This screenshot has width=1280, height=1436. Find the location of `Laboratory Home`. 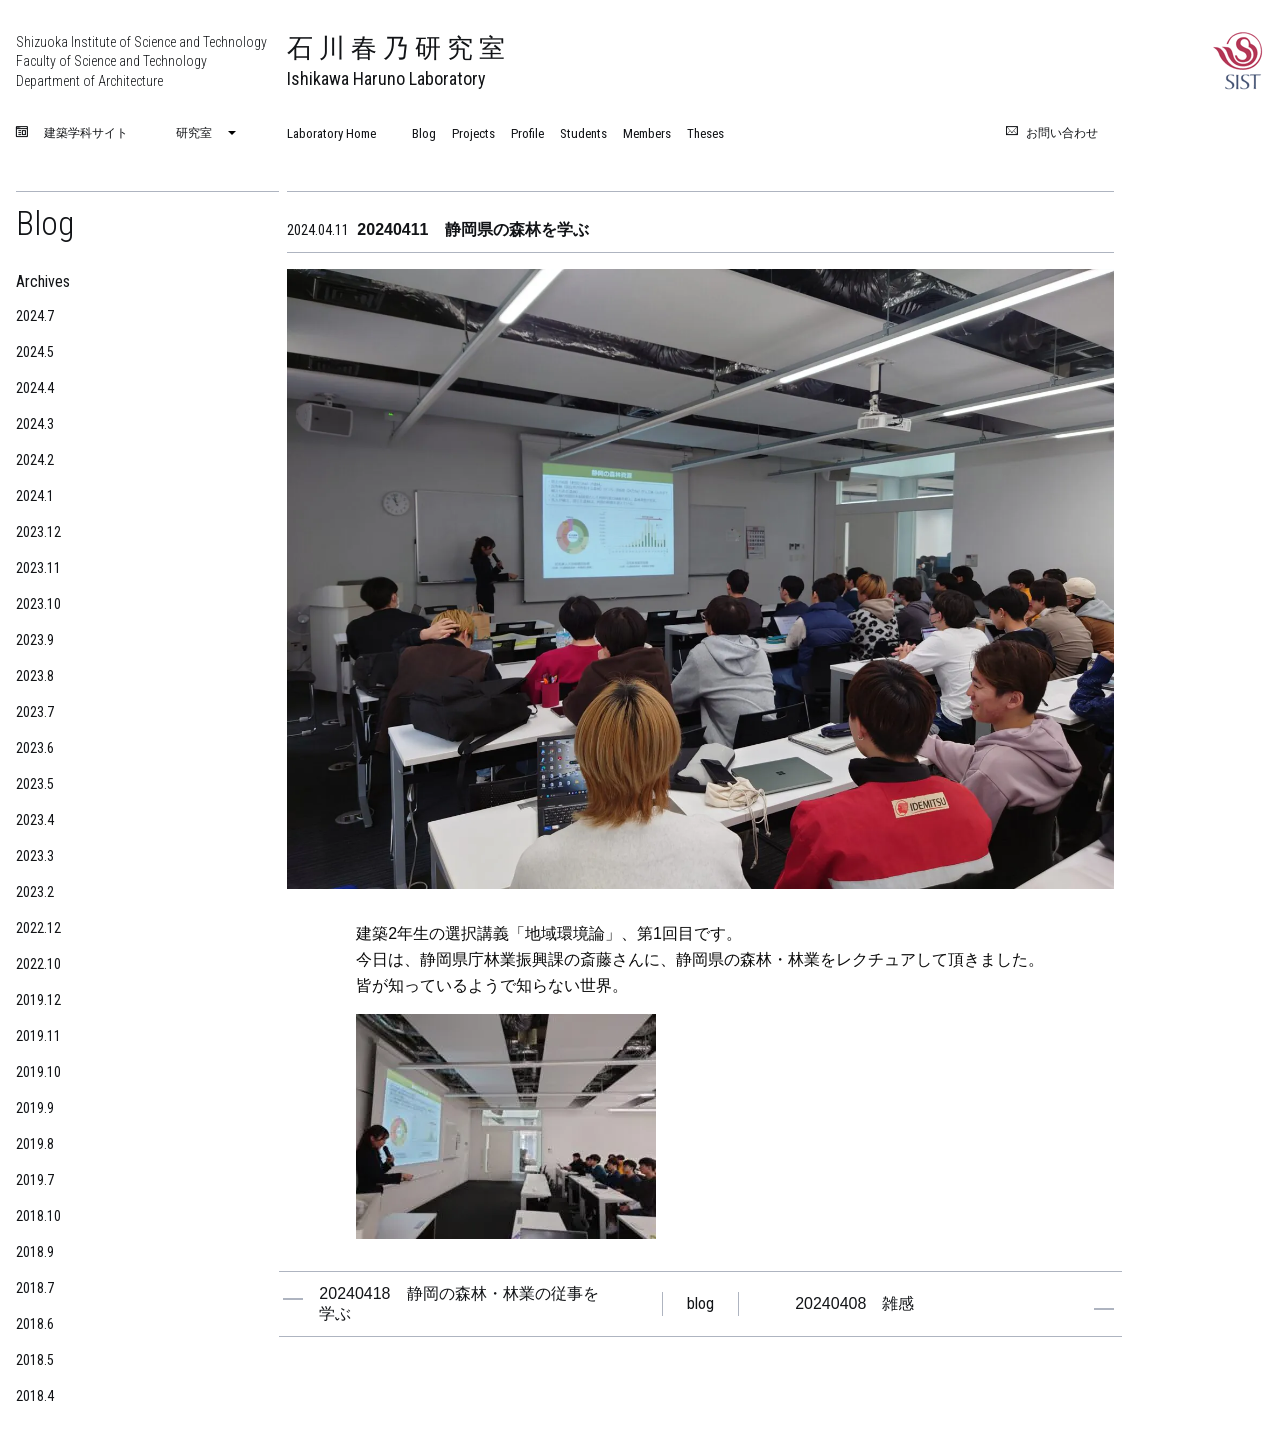

Laboratory Home is located at coordinates (331, 133).